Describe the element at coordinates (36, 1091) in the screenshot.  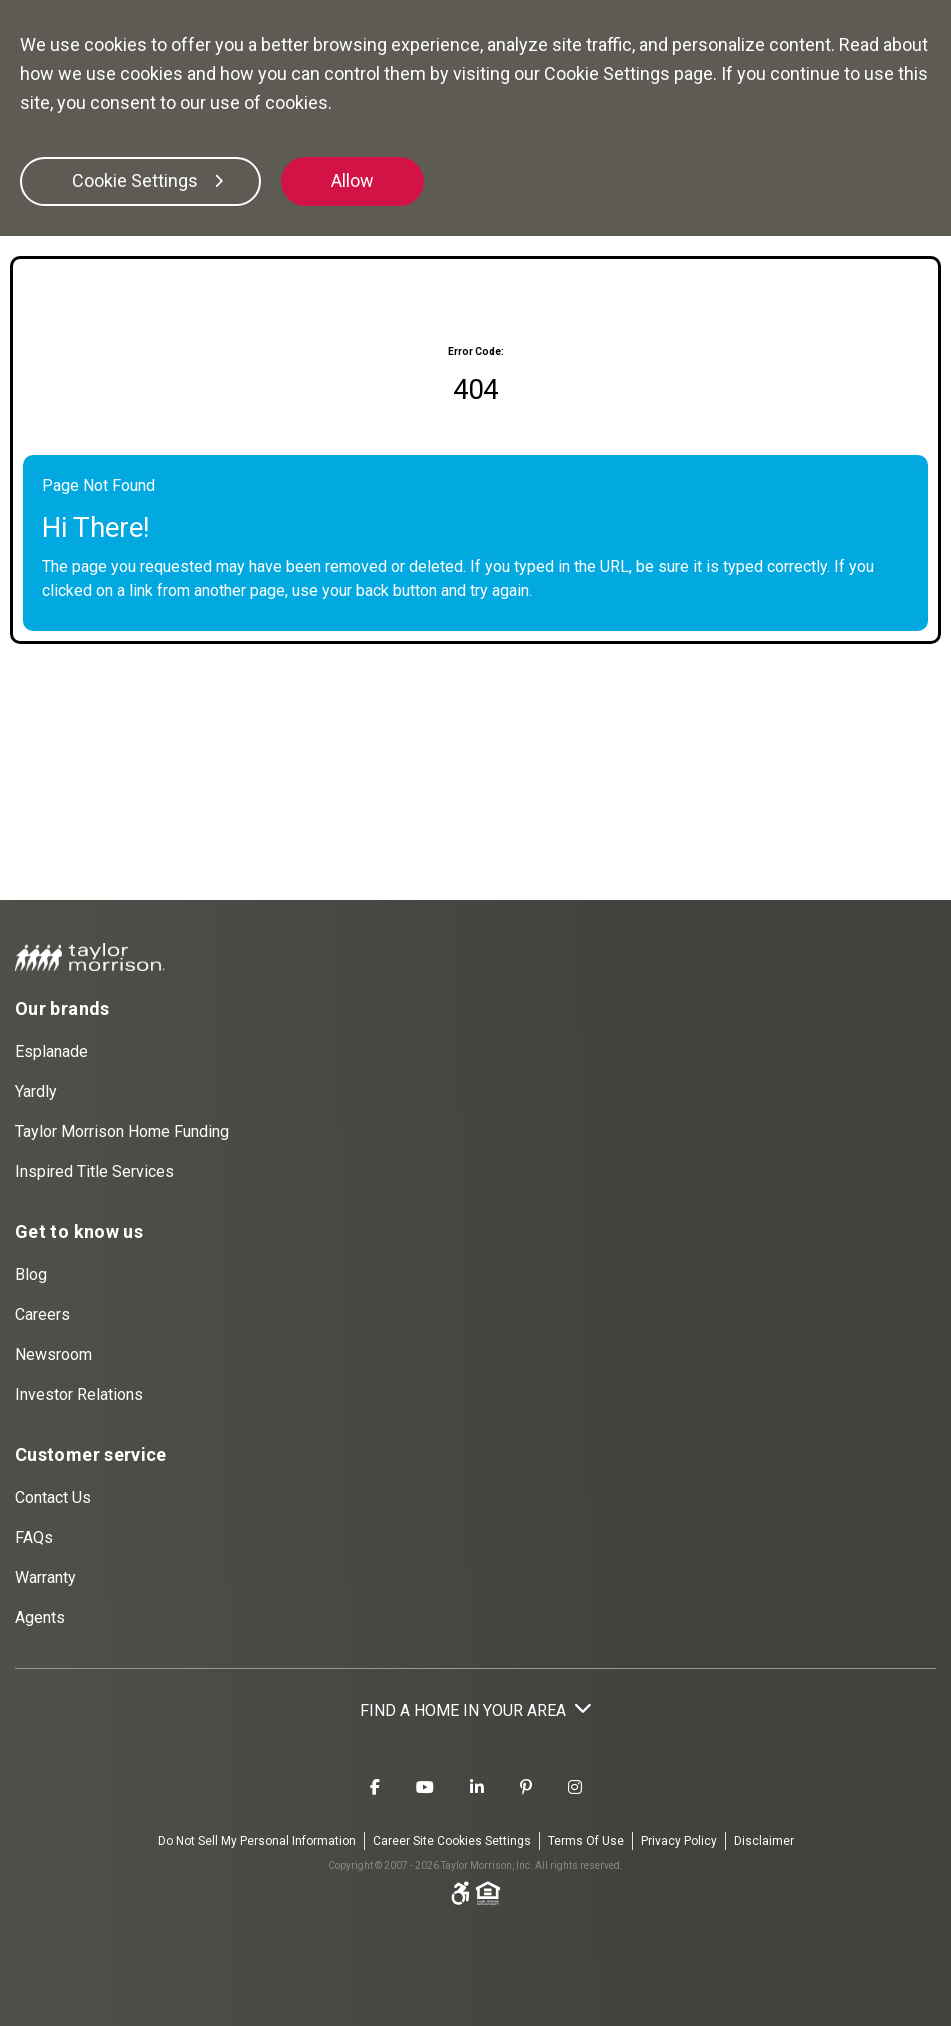
I see `Yardly` at that location.